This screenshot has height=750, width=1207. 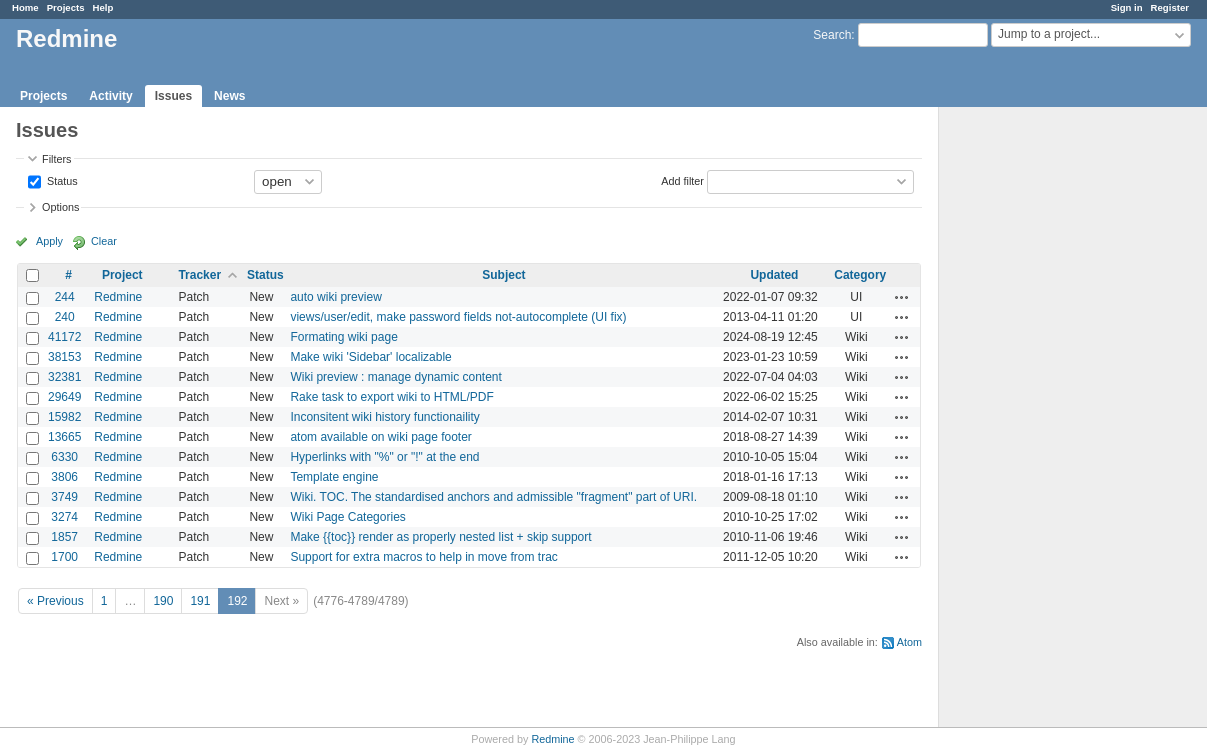 What do you see at coordinates (64, 337) in the screenshot?
I see `41172` at bounding box center [64, 337].